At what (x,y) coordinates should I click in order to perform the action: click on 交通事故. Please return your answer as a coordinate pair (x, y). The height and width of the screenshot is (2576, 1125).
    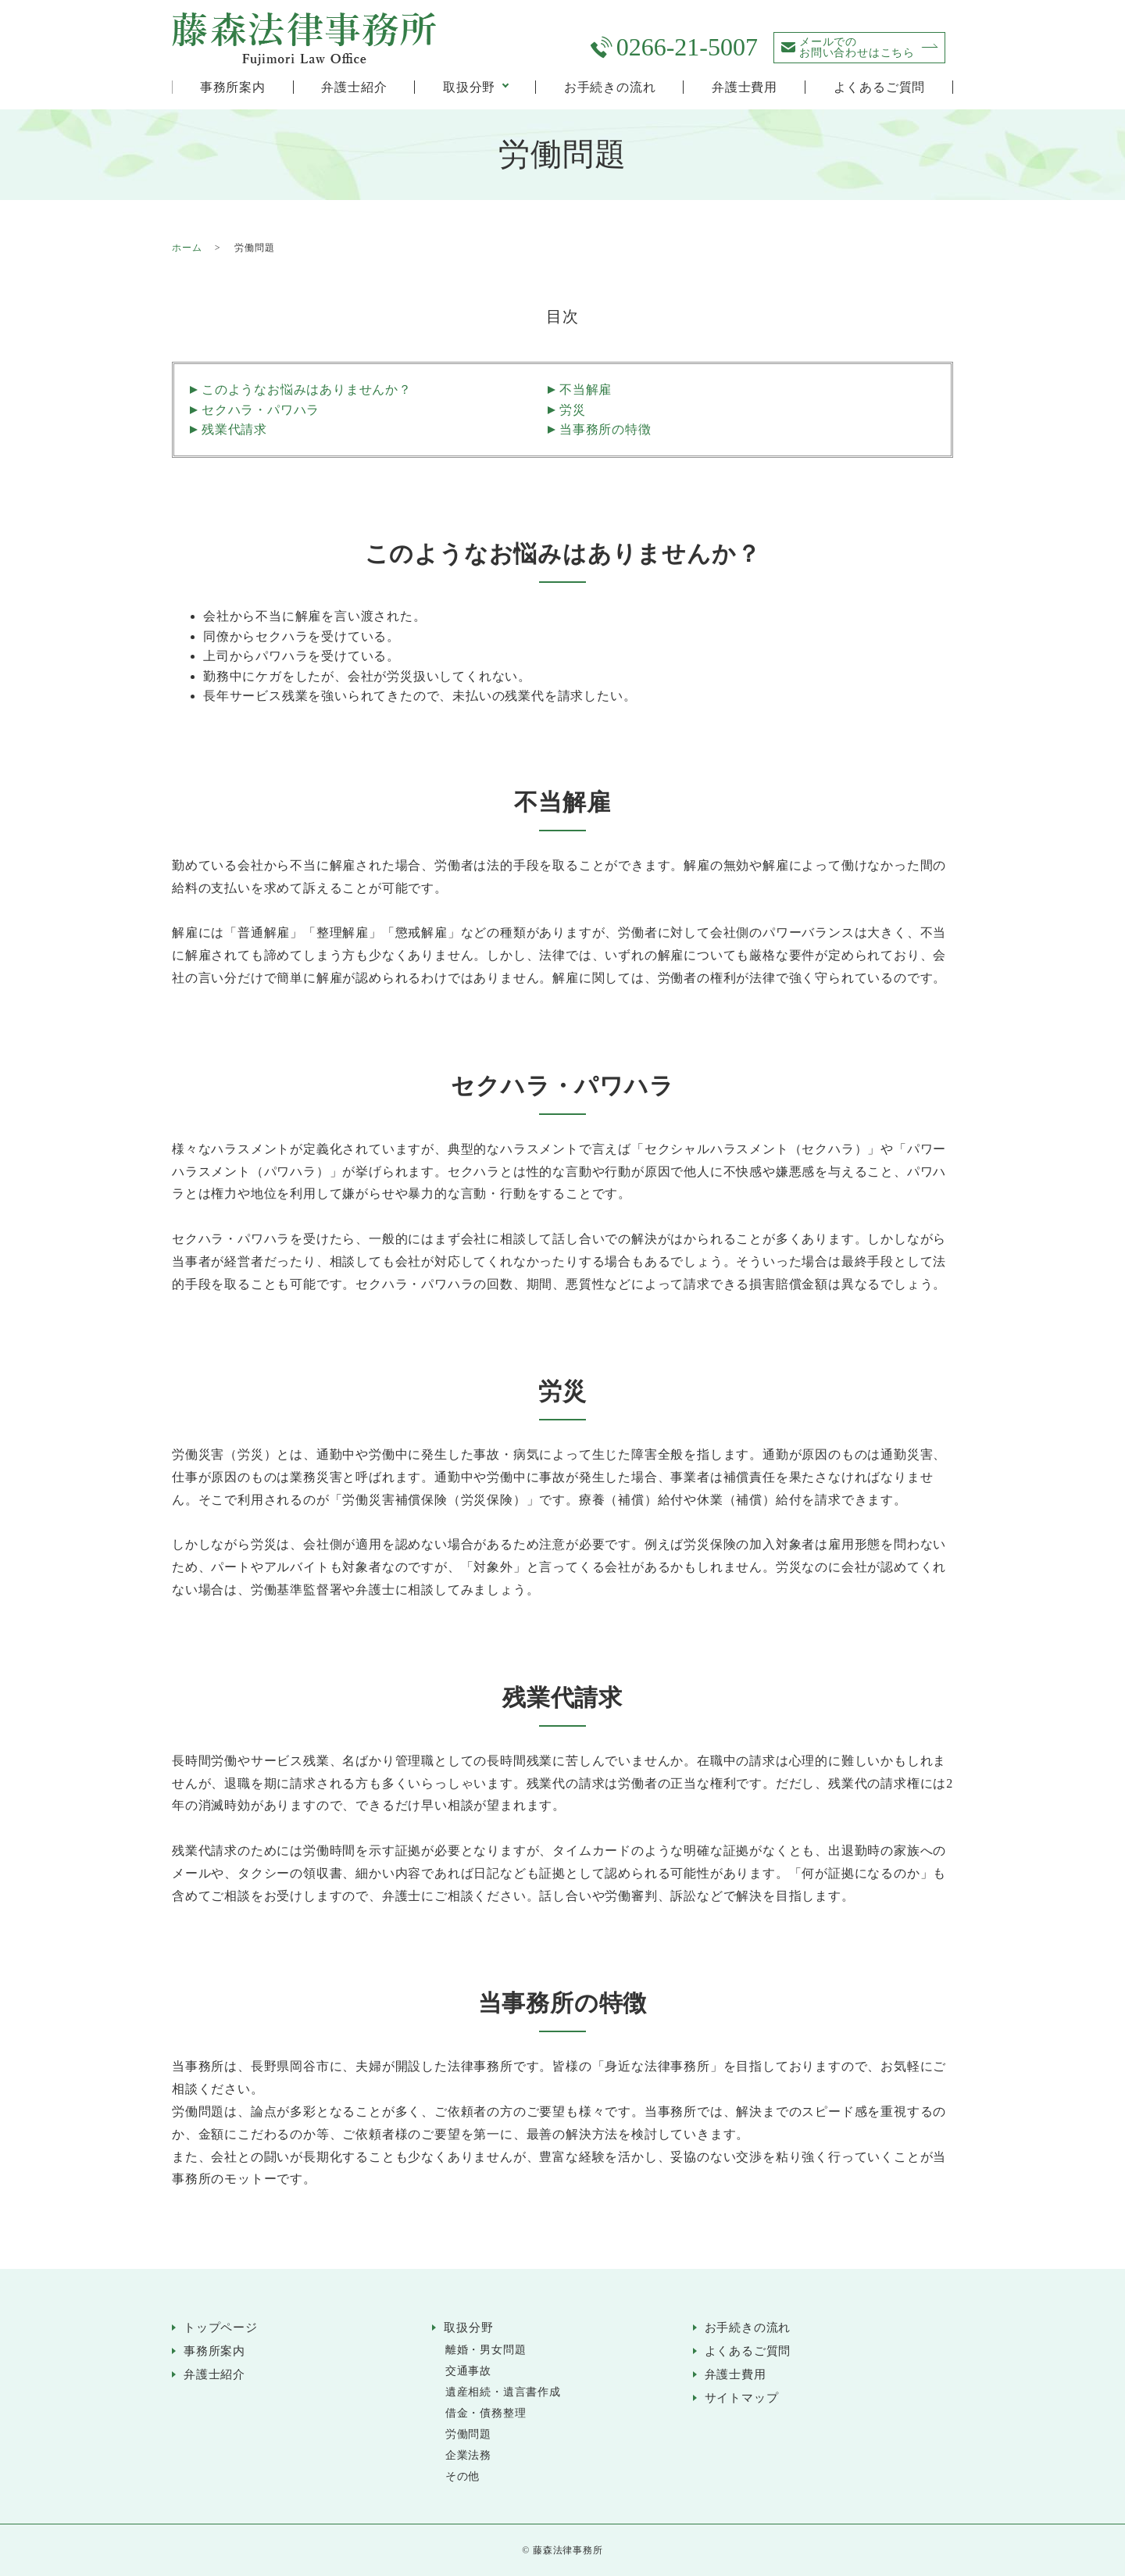
    Looking at the image, I should click on (468, 2371).